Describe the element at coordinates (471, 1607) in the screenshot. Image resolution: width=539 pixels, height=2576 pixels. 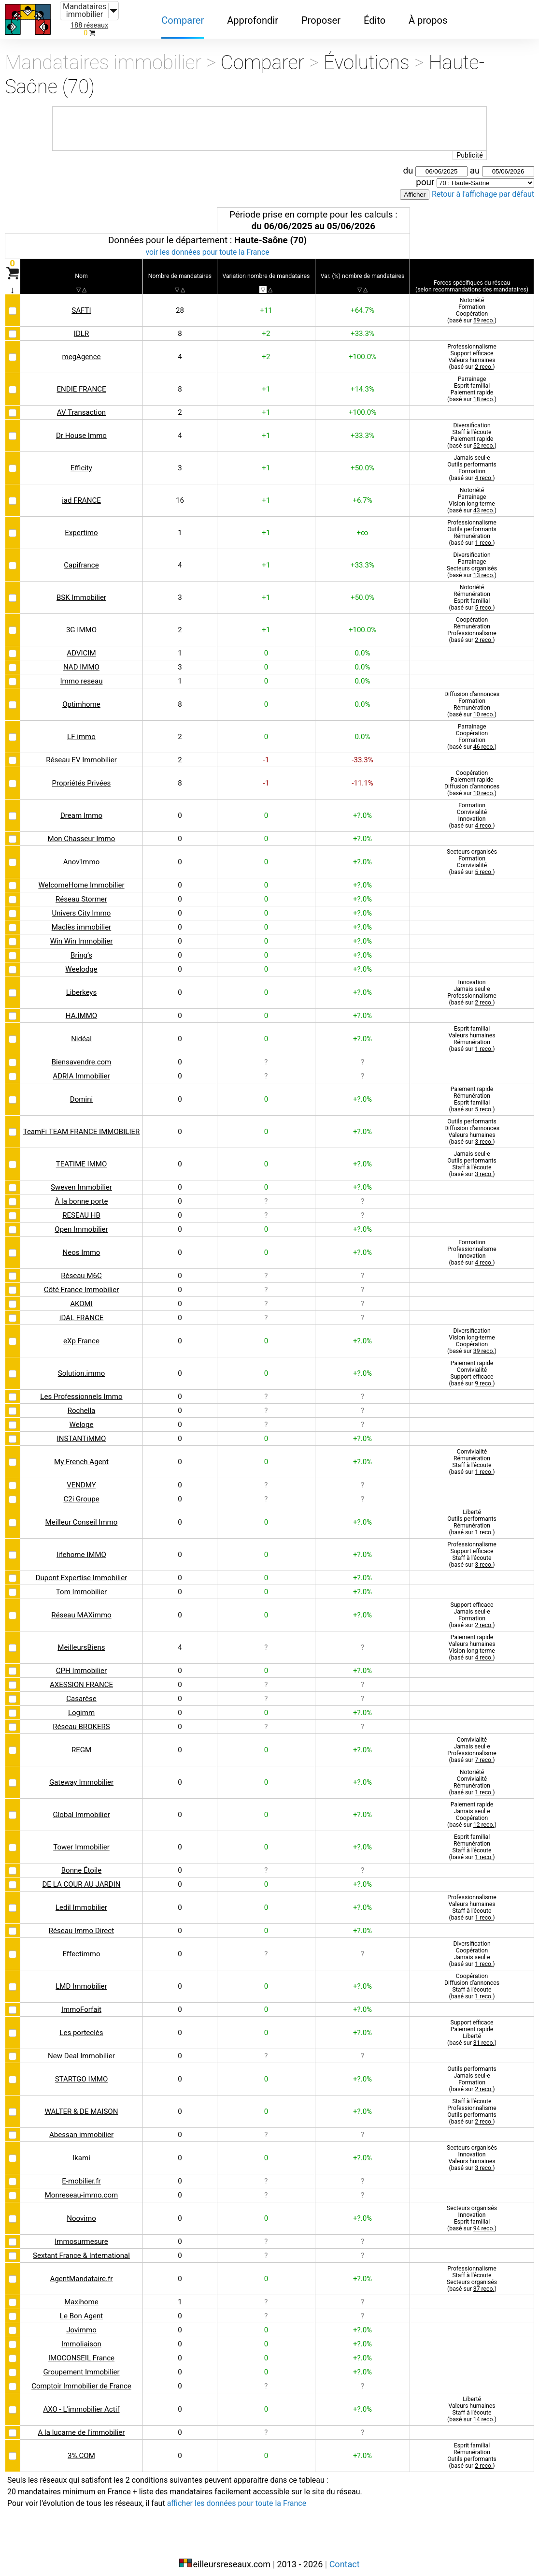
I see `Support efficaceJamais seul·eFormation(basé sur )` at that location.